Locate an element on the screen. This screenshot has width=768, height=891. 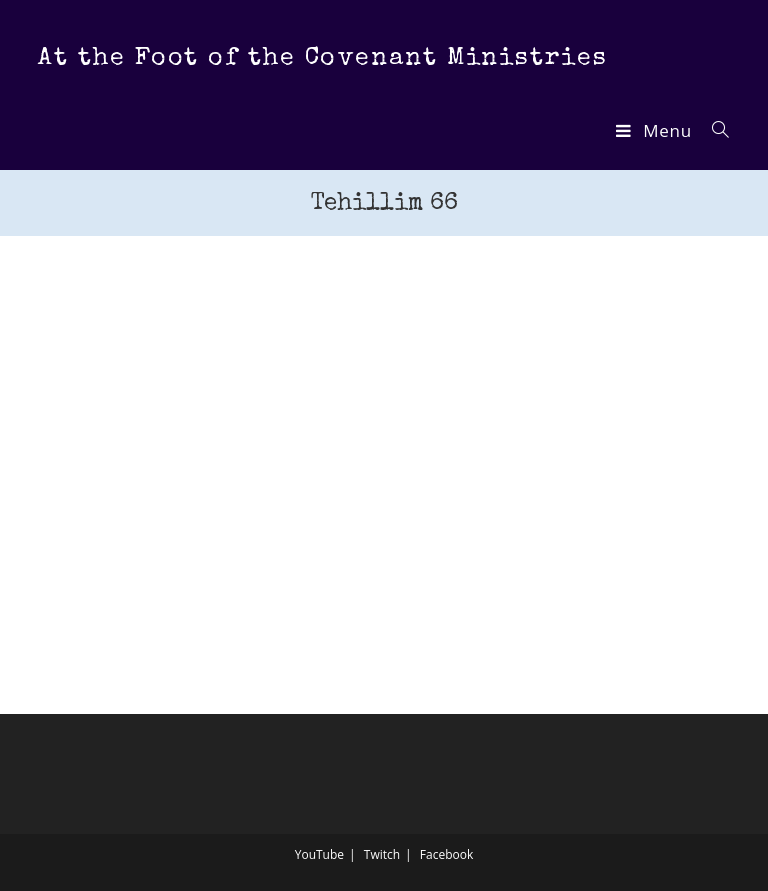
YouTube is located at coordinates (319, 854).